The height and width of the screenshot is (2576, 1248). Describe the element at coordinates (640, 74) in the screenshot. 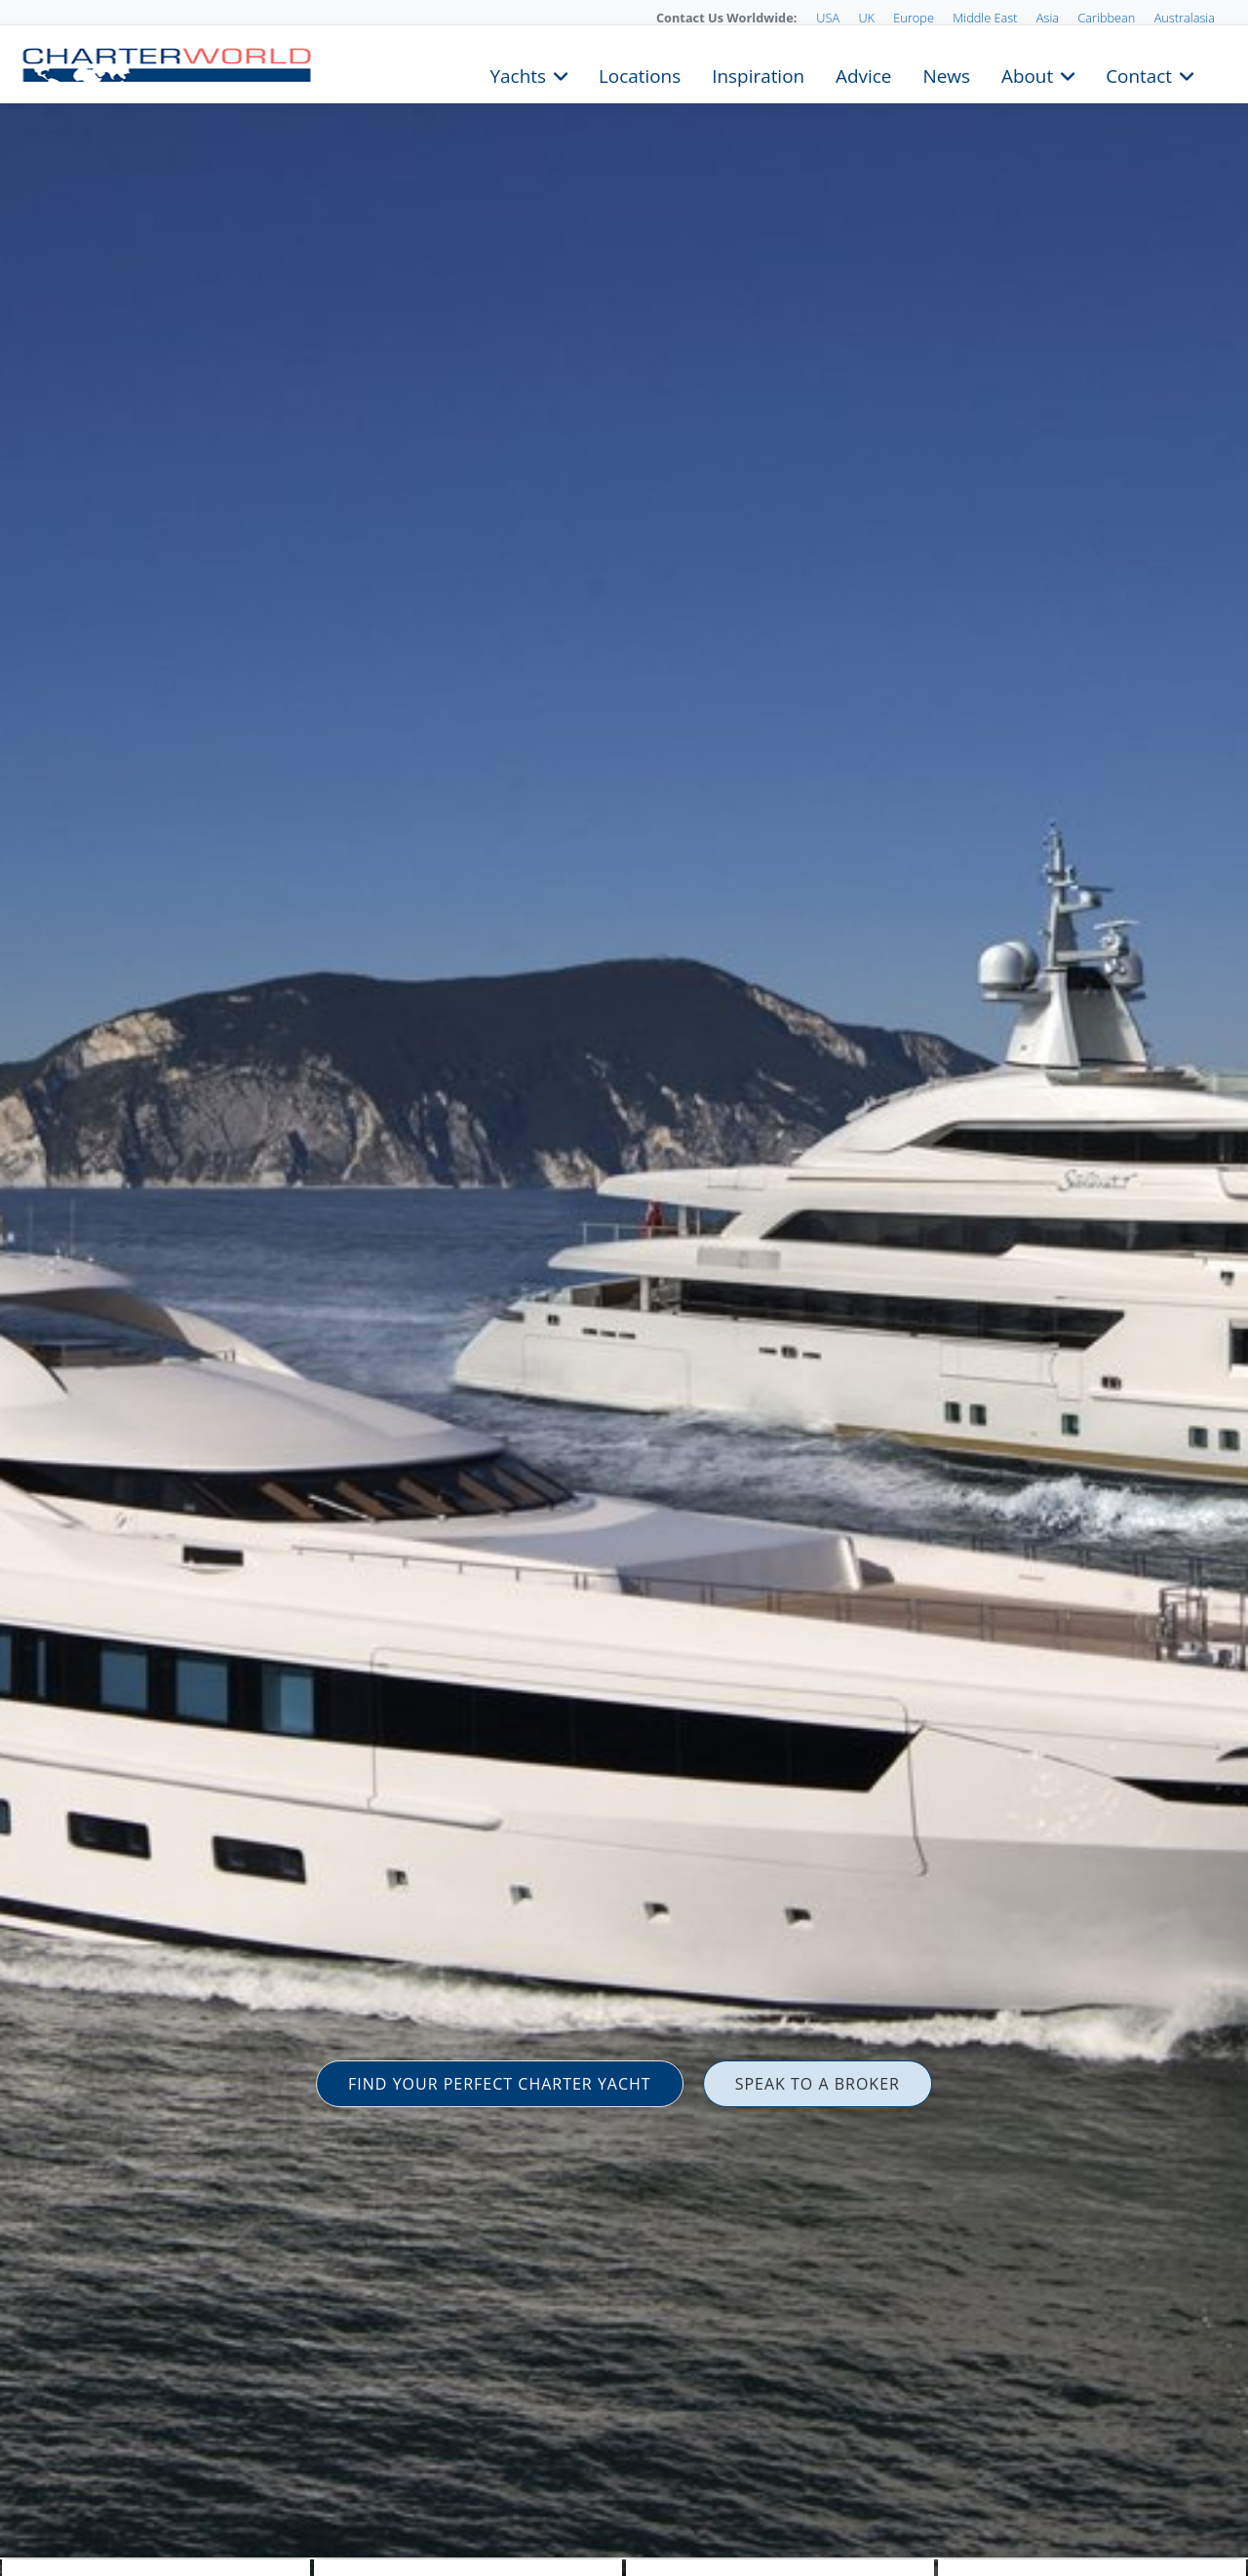

I see `Locations` at that location.